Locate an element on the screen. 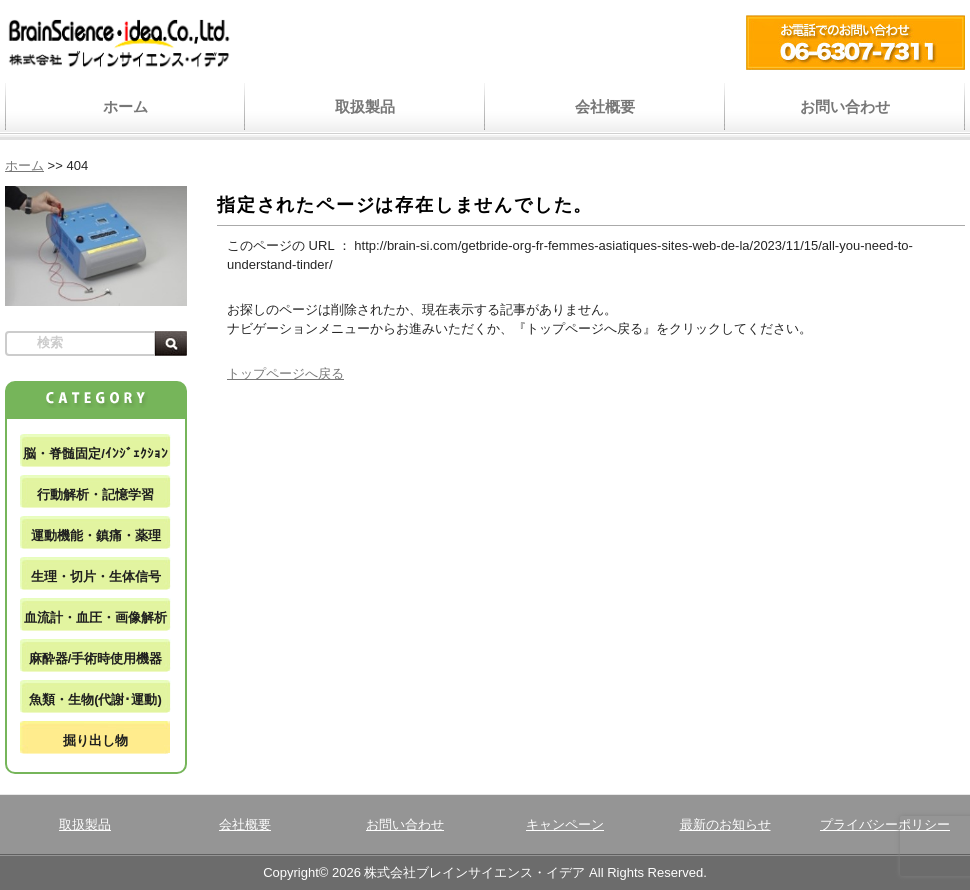  行動解析・記憶学習 is located at coordinates (95, 494).